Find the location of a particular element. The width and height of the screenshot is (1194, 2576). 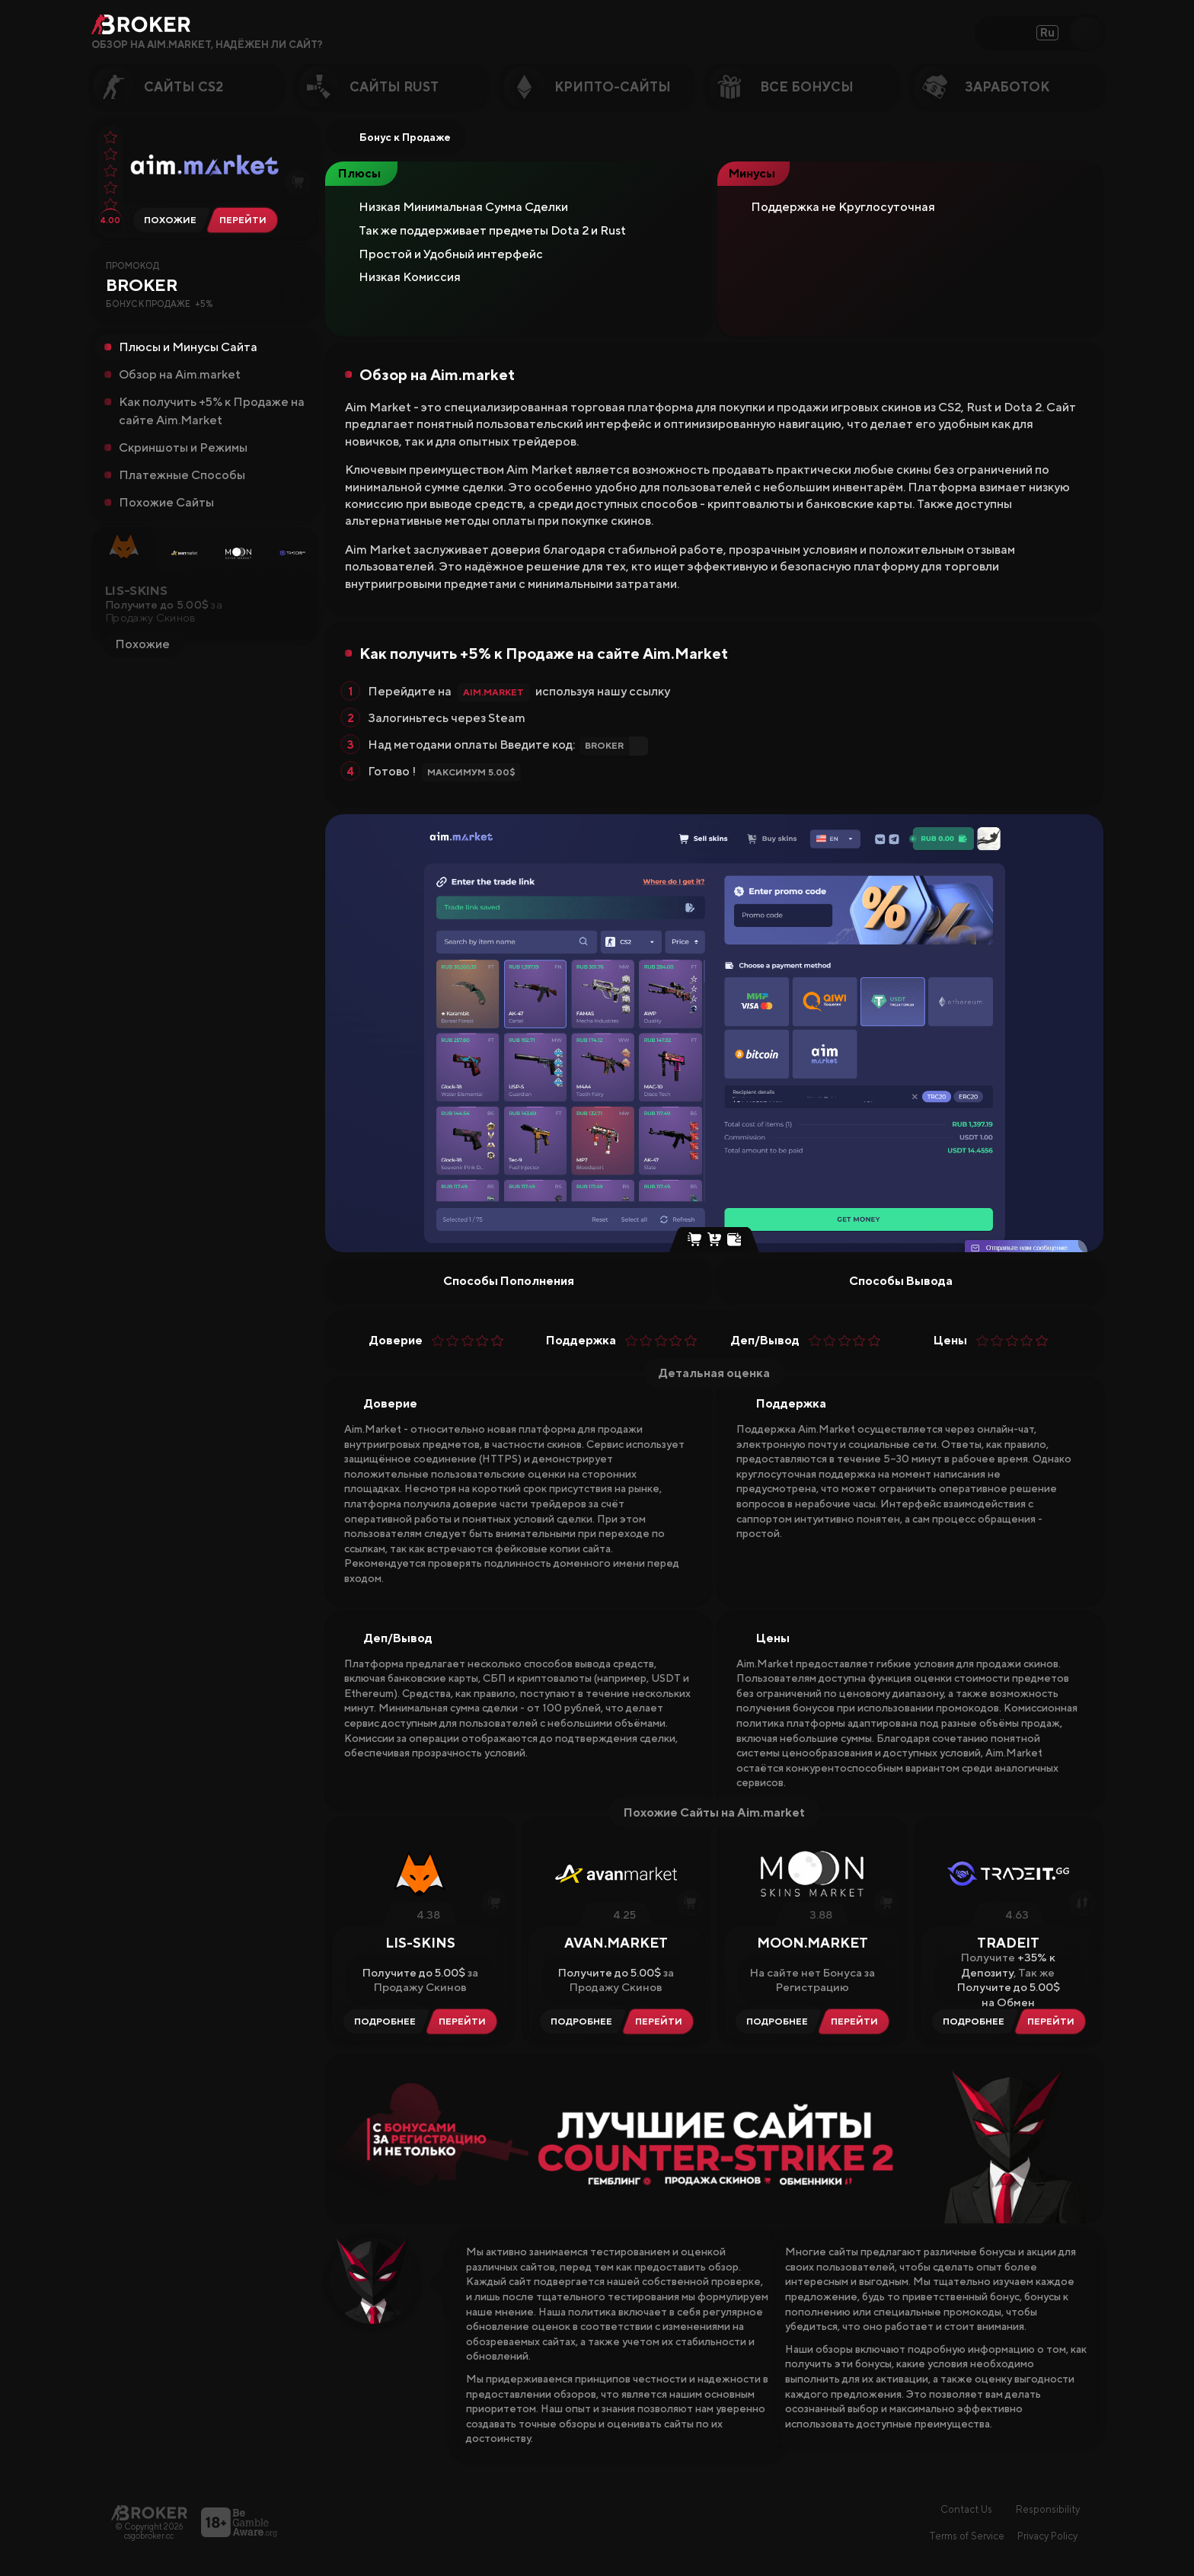

[Главная страница] is located at coordinates (149, 2512).